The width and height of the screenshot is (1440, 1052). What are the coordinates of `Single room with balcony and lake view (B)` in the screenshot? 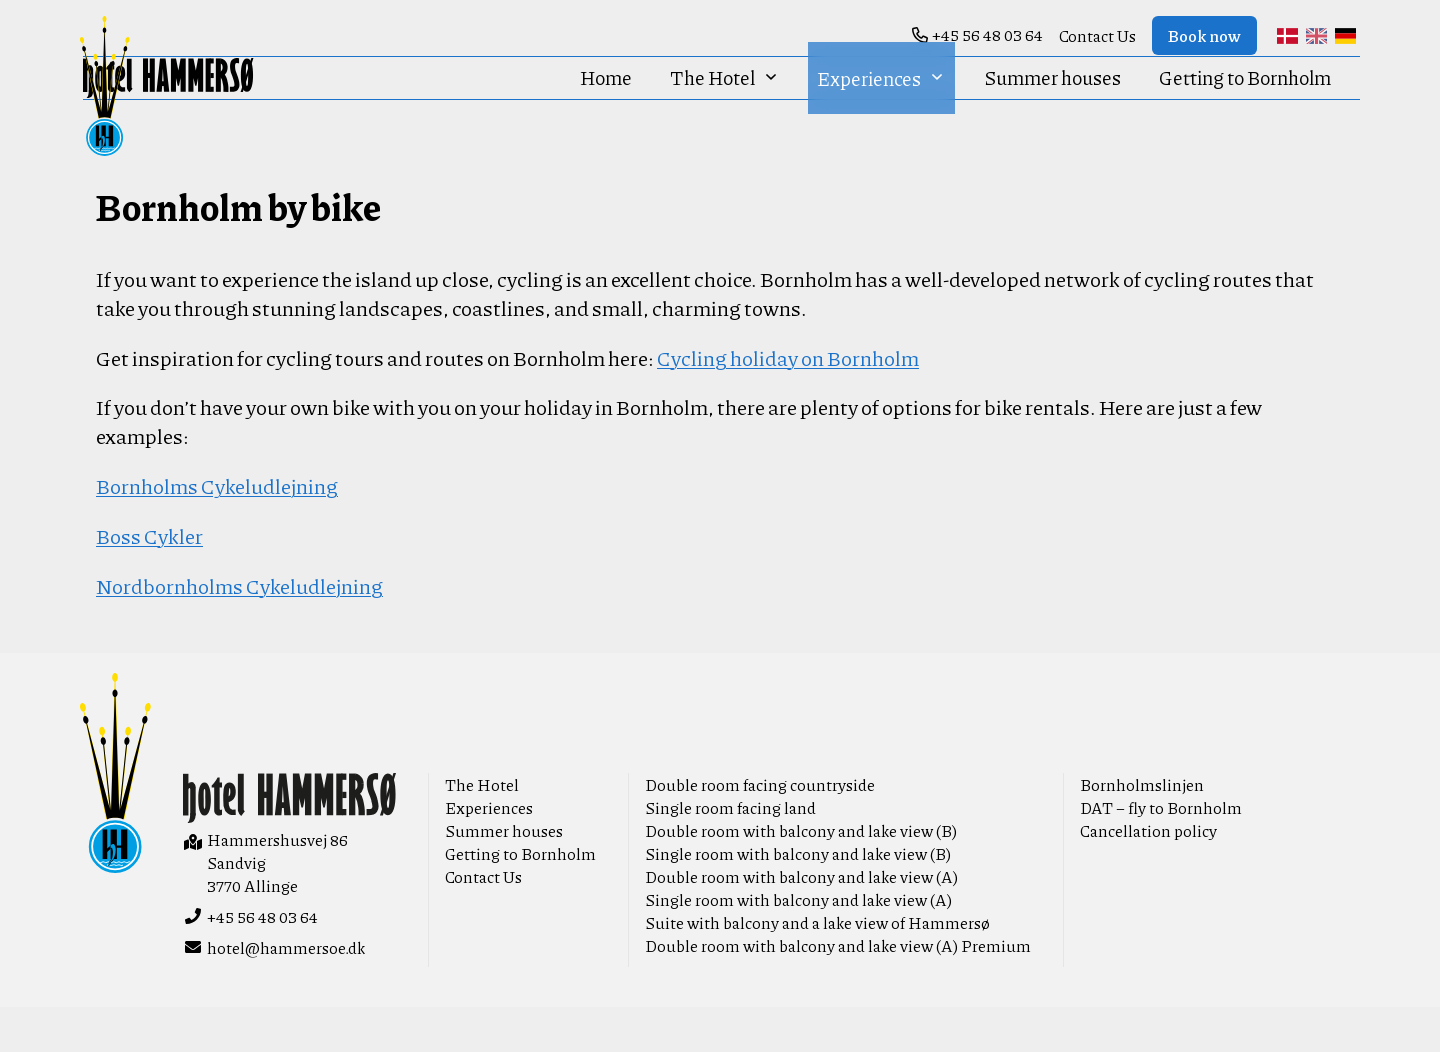 It's located at (798, 898).